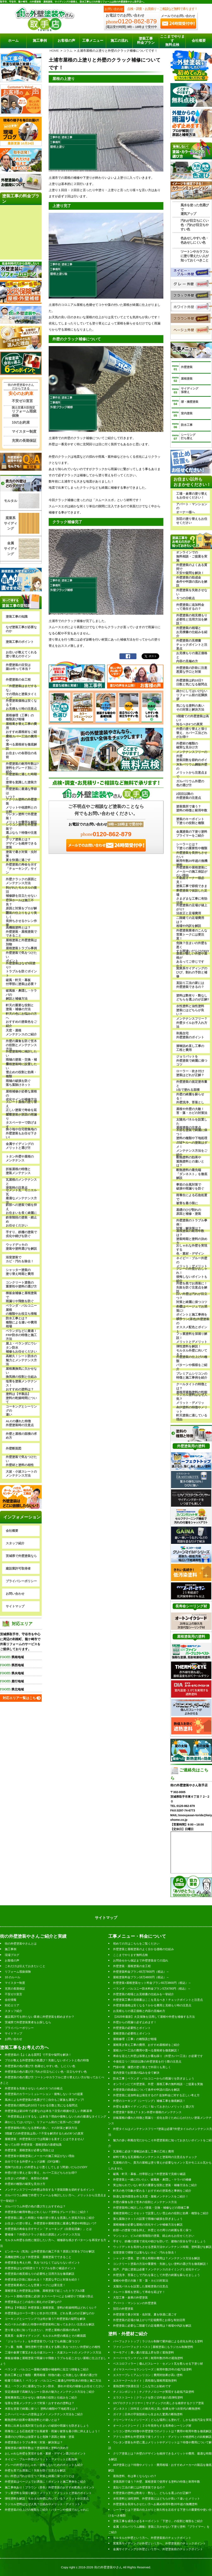  What do you see at coordinates (158, 2056) in the screenshot?
I see `寿命を迎えた外壁は張替えか重ね張り（外壁カバー工法）が必要です` at bounding box center [158, 2056].